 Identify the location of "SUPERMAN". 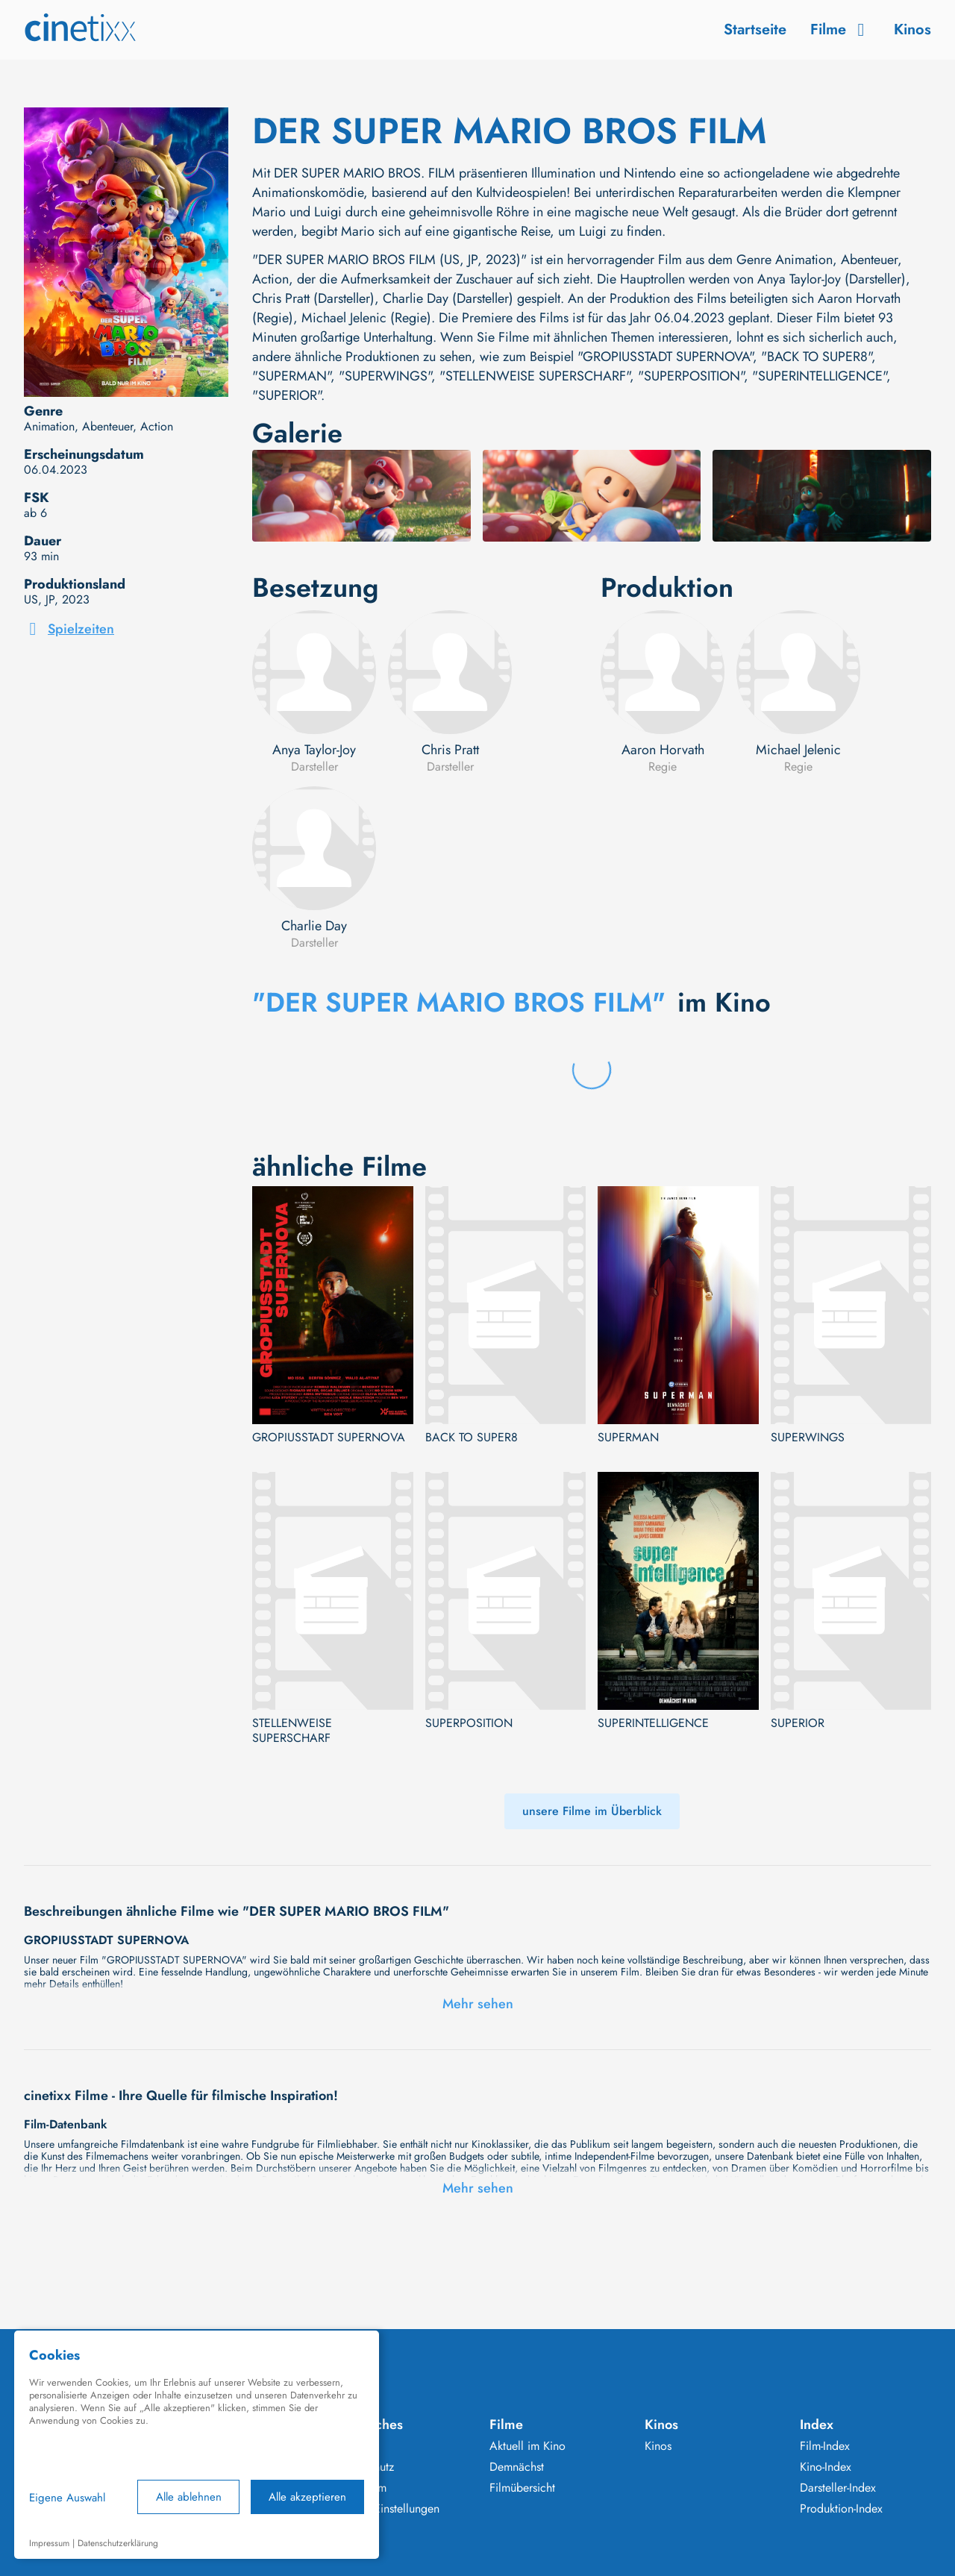
(291, 376).